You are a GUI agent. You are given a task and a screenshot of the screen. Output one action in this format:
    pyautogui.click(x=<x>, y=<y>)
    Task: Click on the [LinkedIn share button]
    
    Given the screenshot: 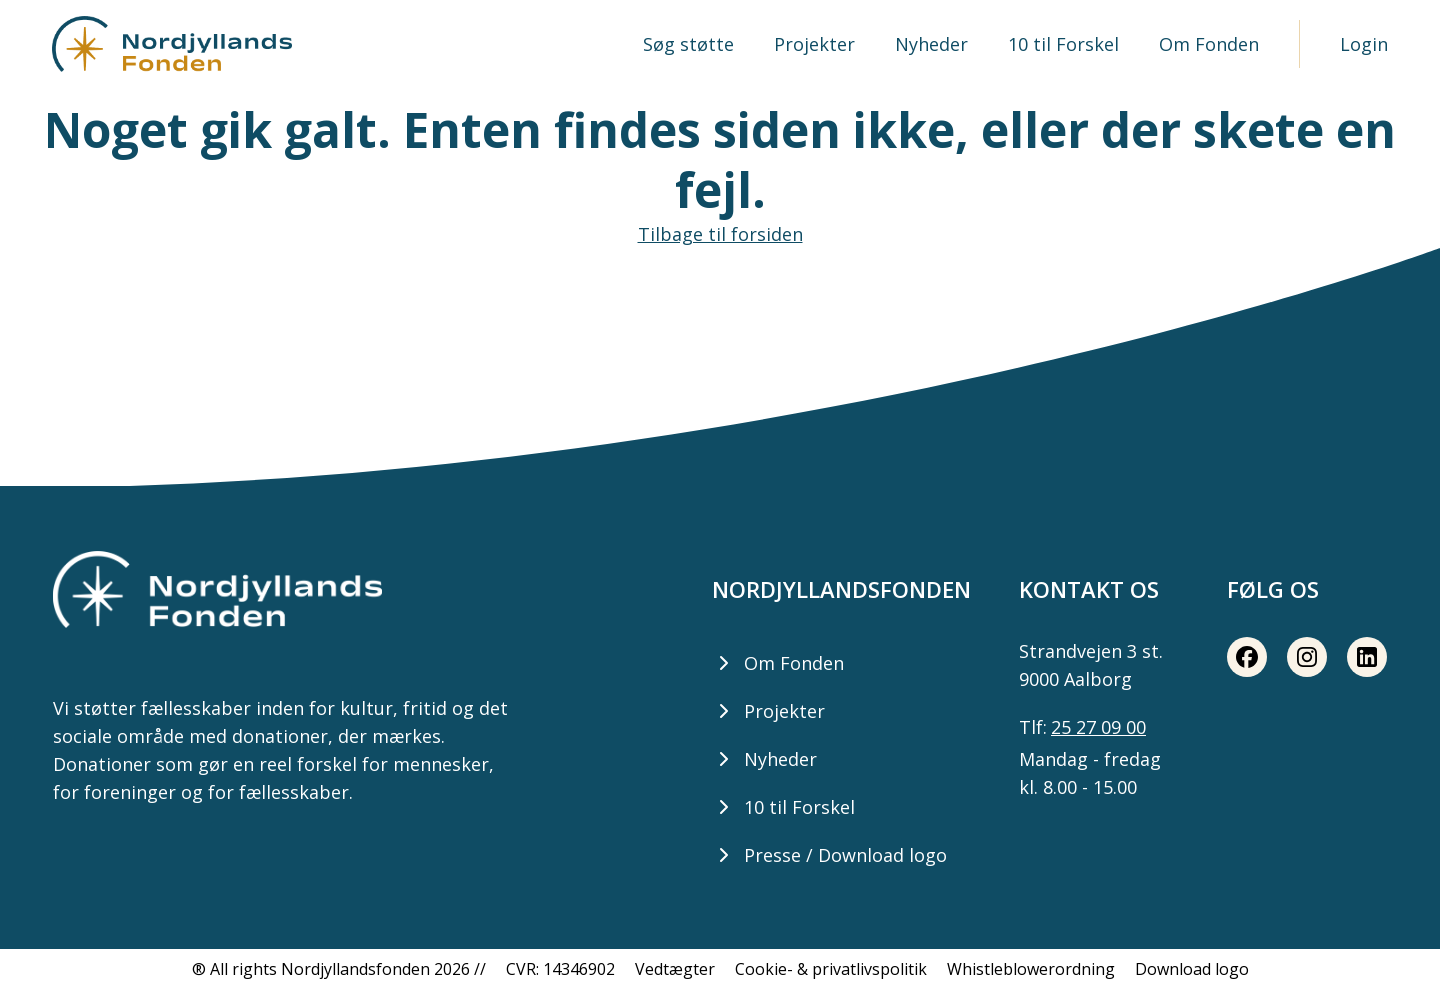 What is the action you would take?
    pyautogui.click(x=1367, y=657)
    